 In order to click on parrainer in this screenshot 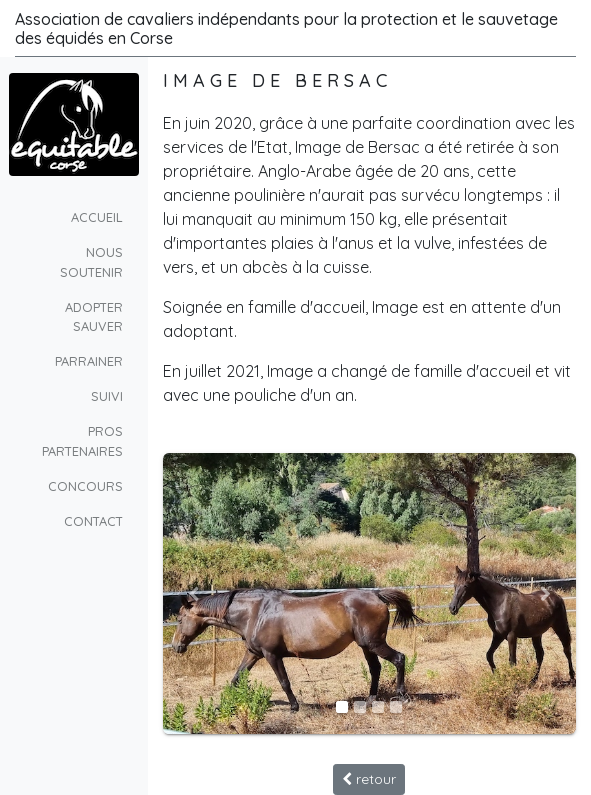, I will do `click(89, 361)`.